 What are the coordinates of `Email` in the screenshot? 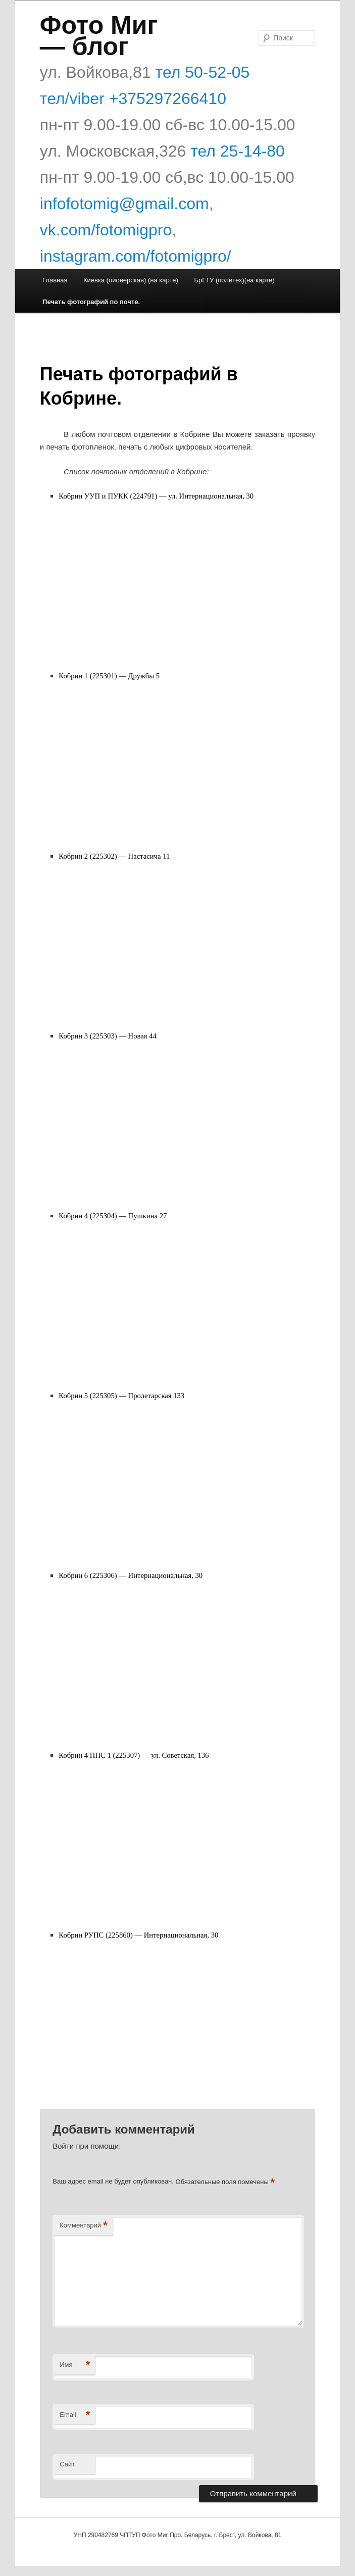 It's located at (75, 2415).